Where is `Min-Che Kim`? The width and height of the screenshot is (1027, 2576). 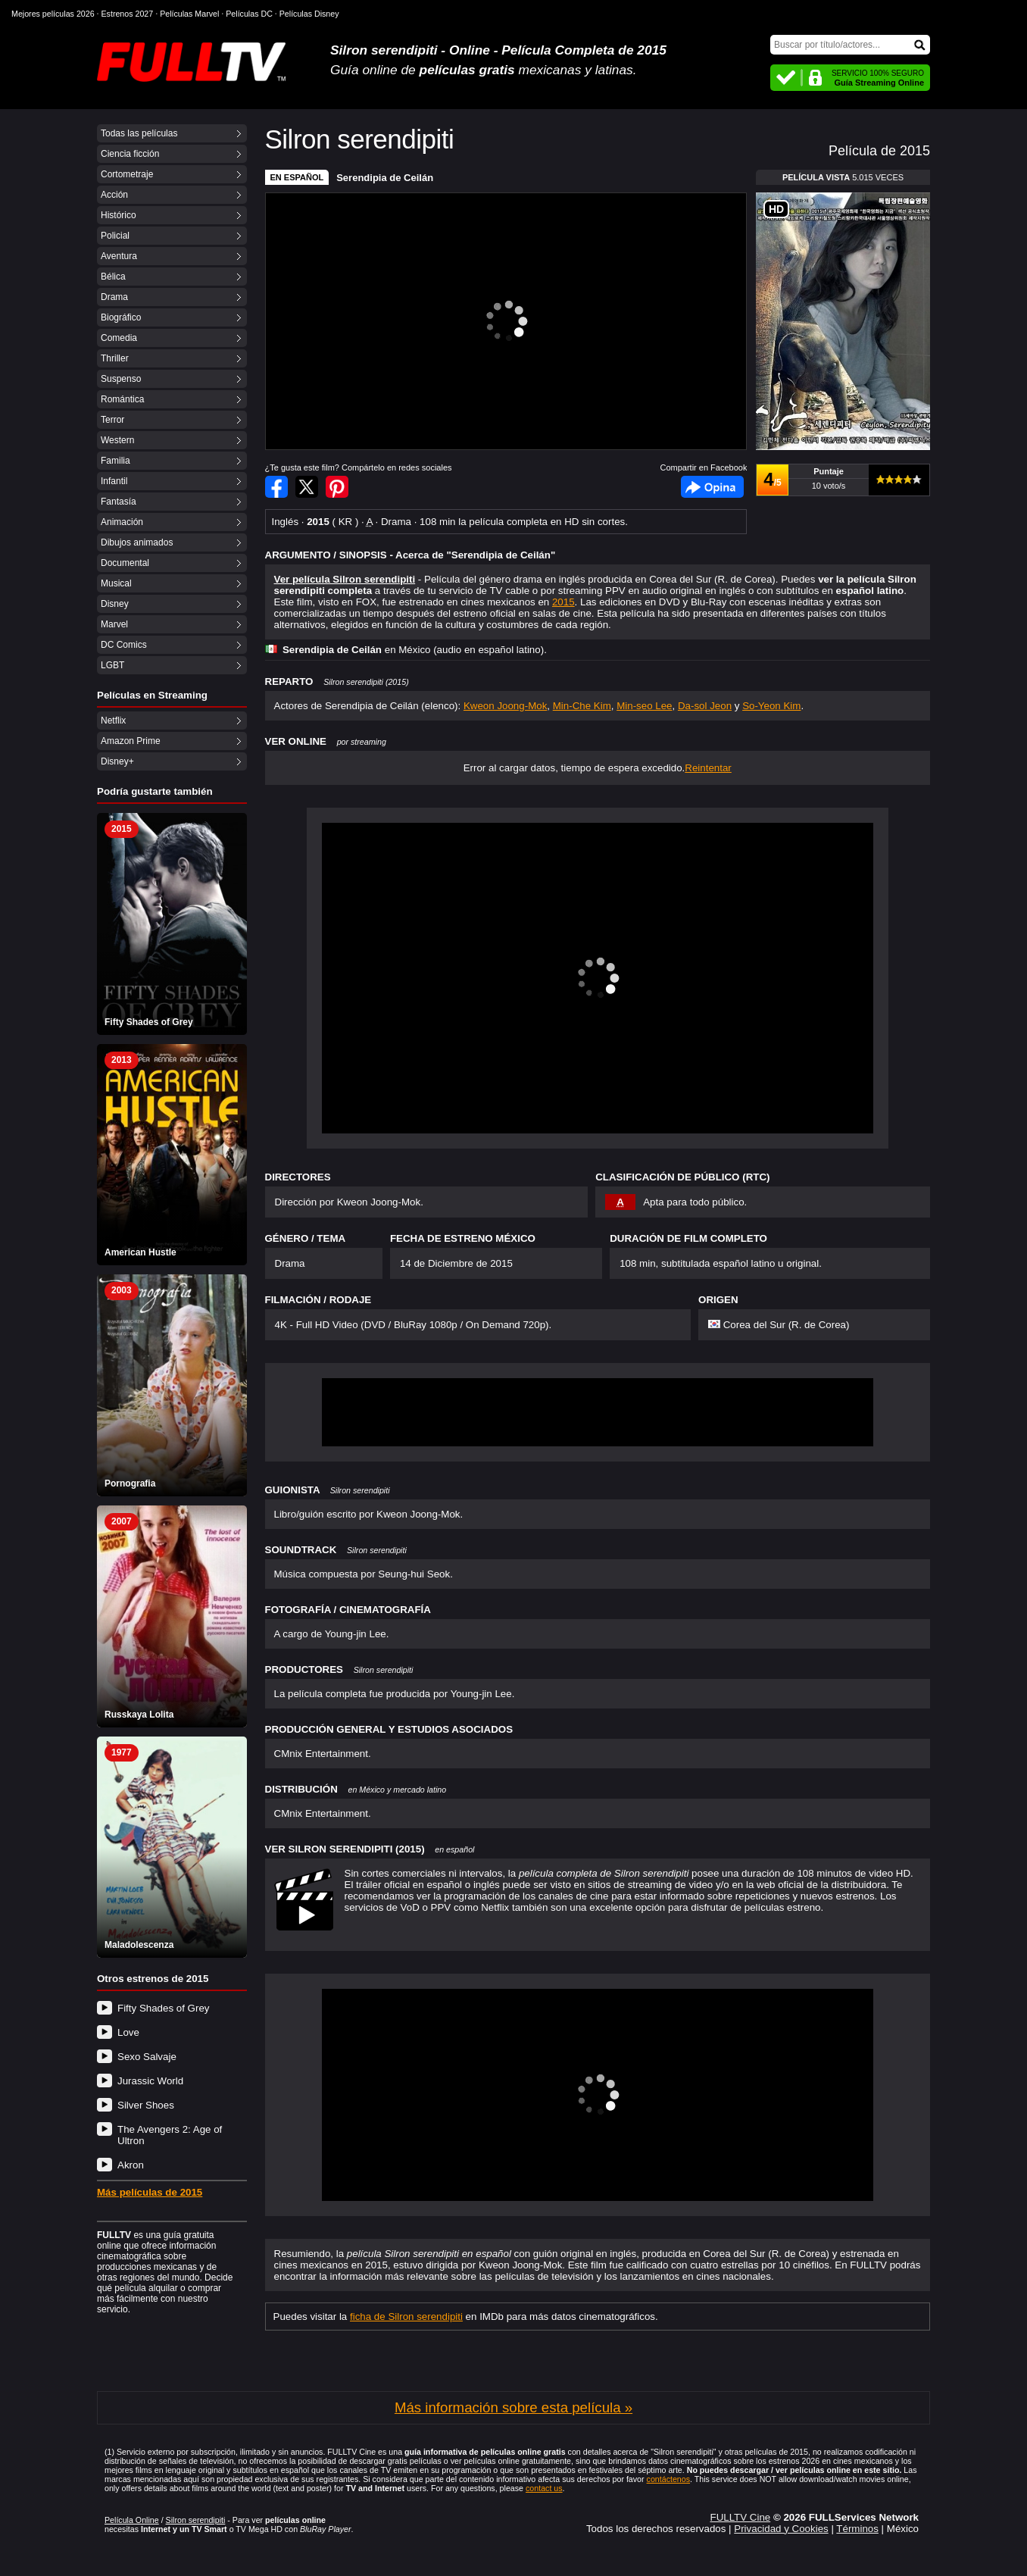
Min-Che Kim is located at coordinates (582, 705).